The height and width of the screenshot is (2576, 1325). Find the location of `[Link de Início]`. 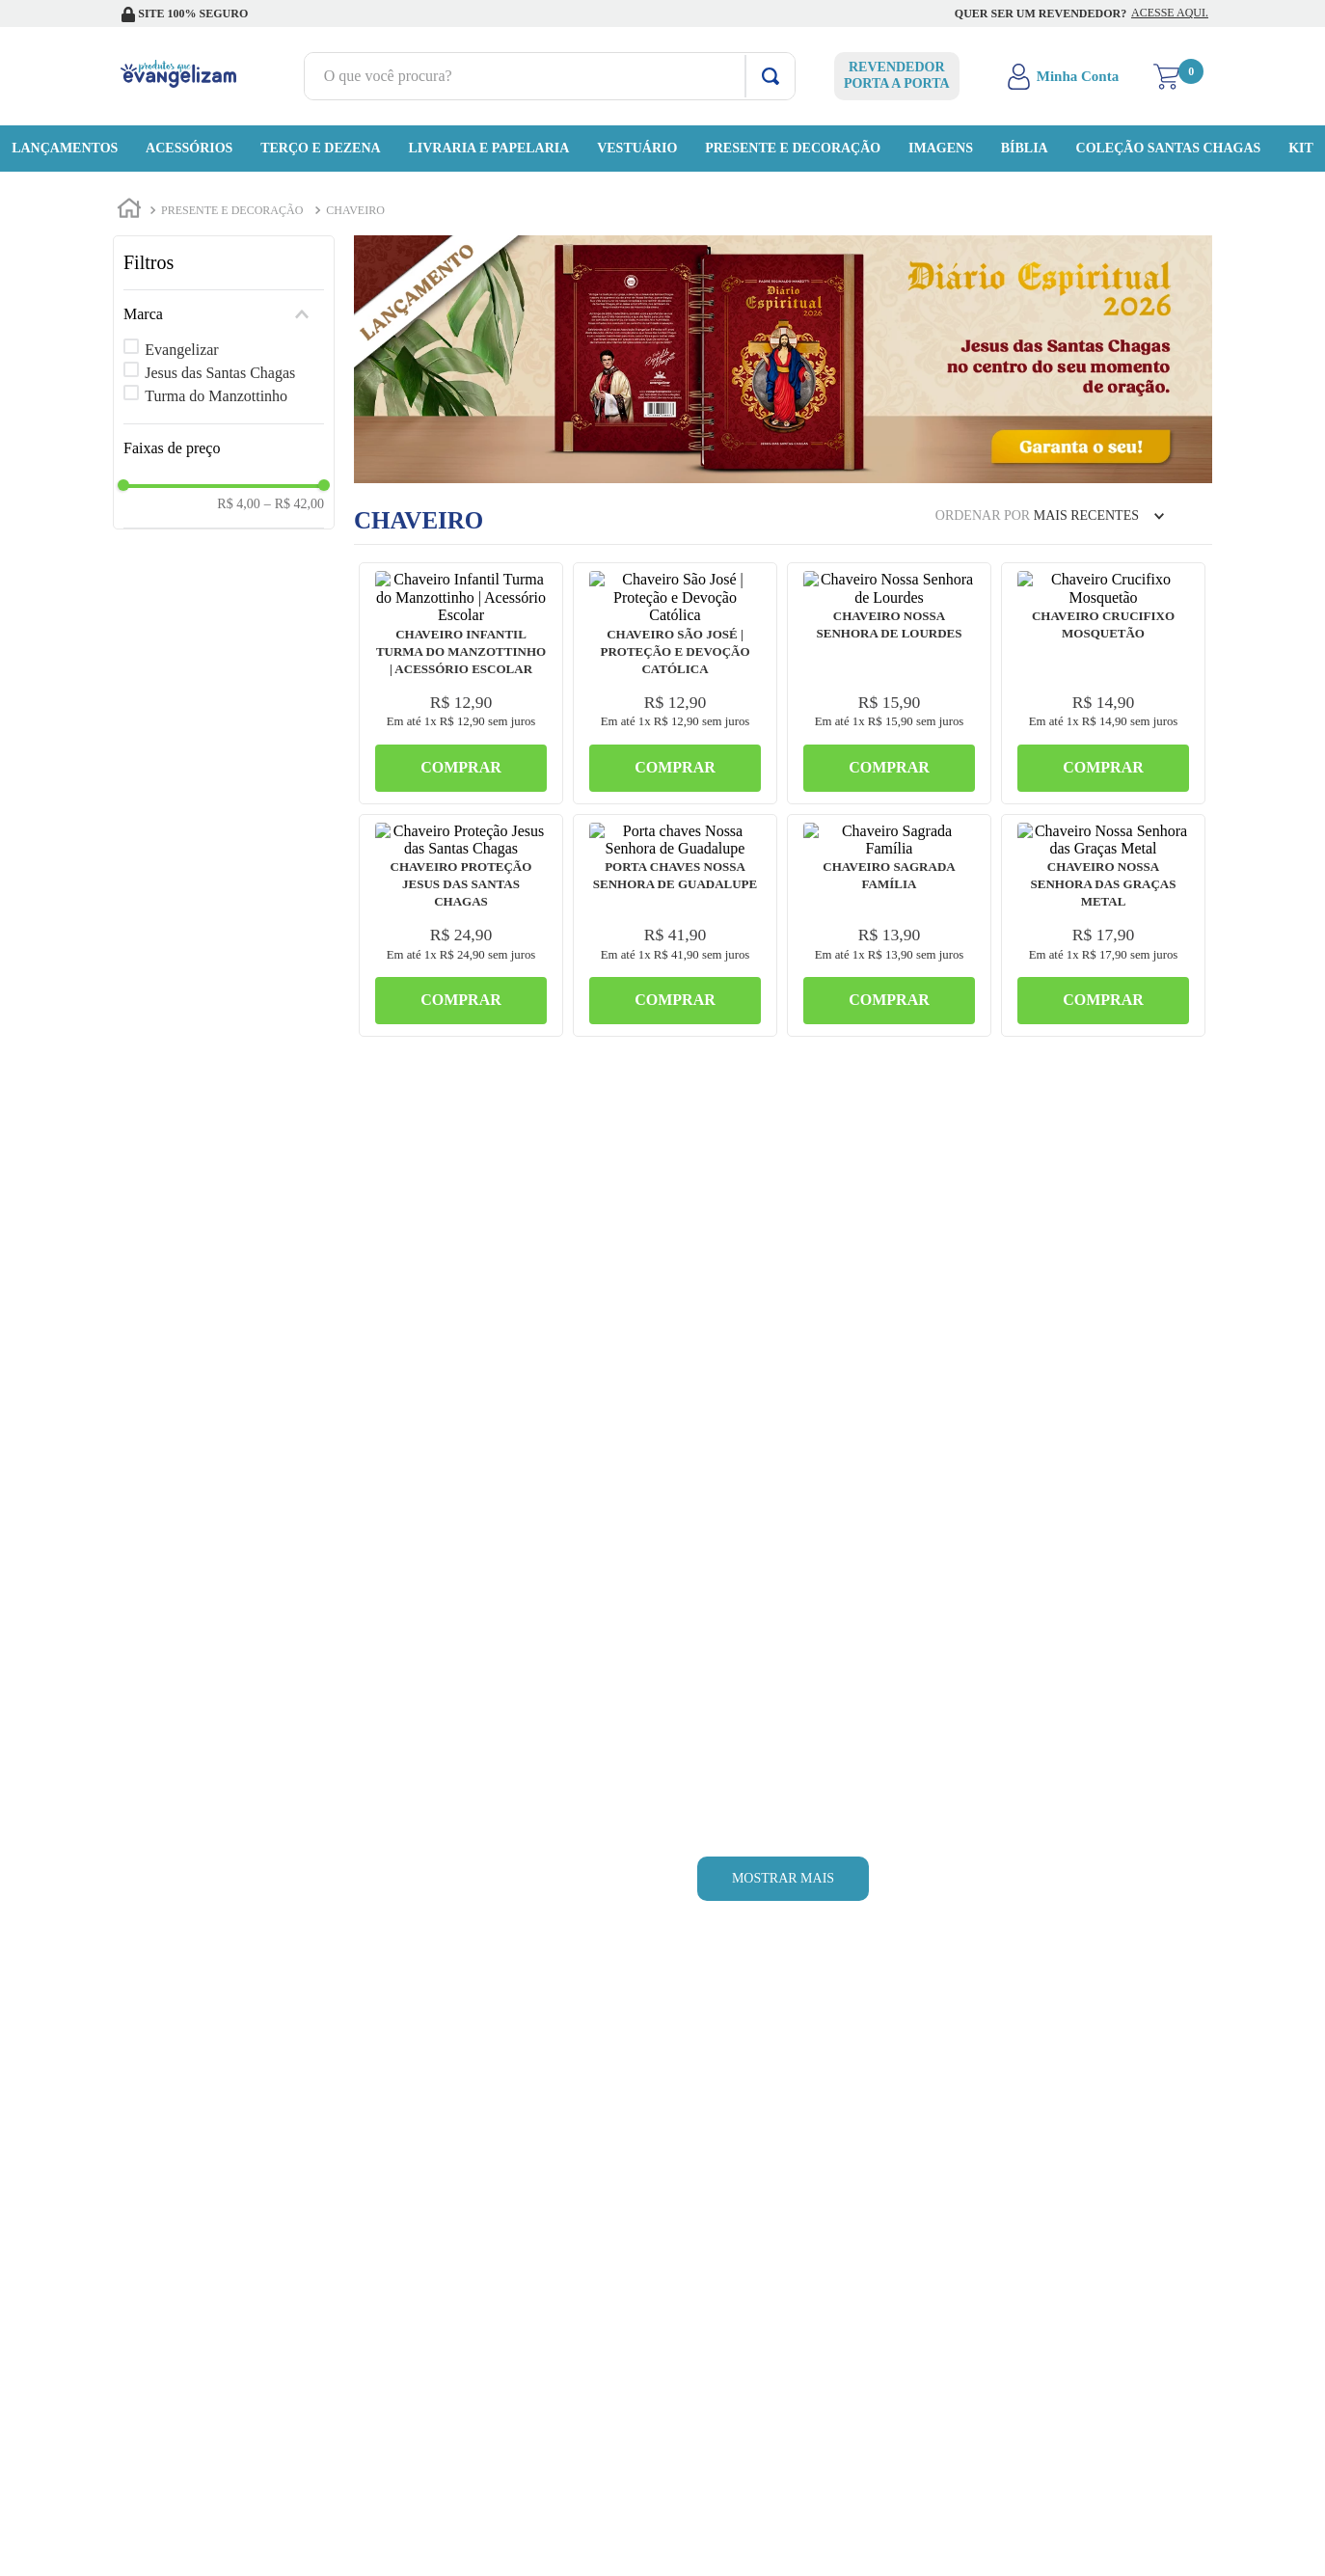

[Link de Início] is located at coordinates (129, 211).